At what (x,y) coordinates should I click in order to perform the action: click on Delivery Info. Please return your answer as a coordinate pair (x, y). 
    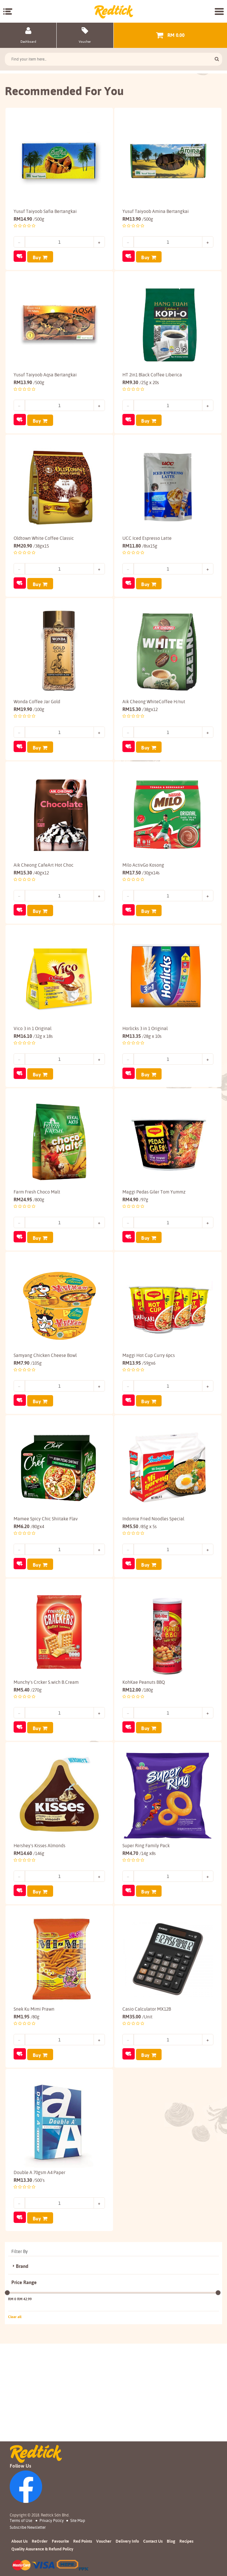
    Looking at the image, I should click on (127, 2541).